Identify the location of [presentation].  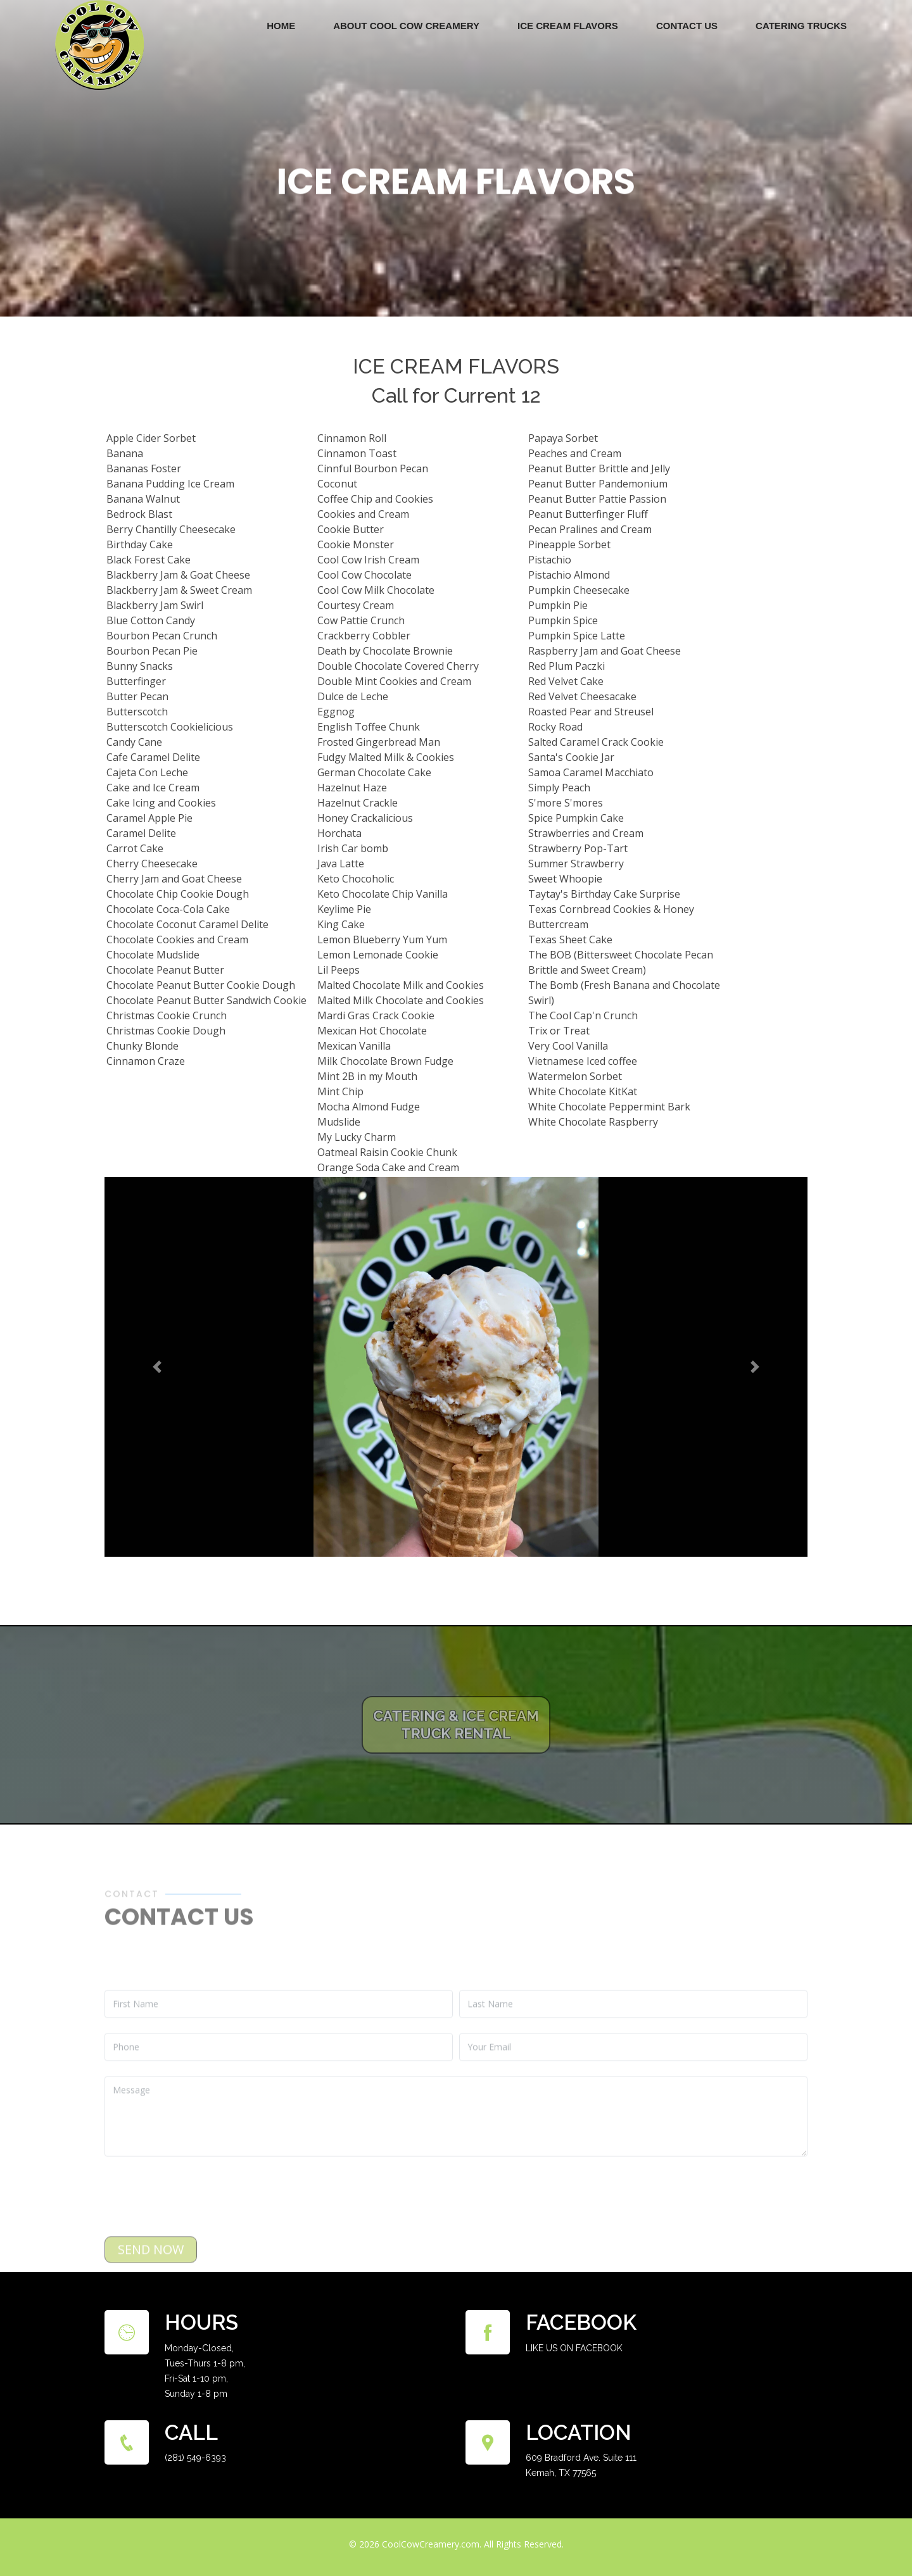
(200, 2229).